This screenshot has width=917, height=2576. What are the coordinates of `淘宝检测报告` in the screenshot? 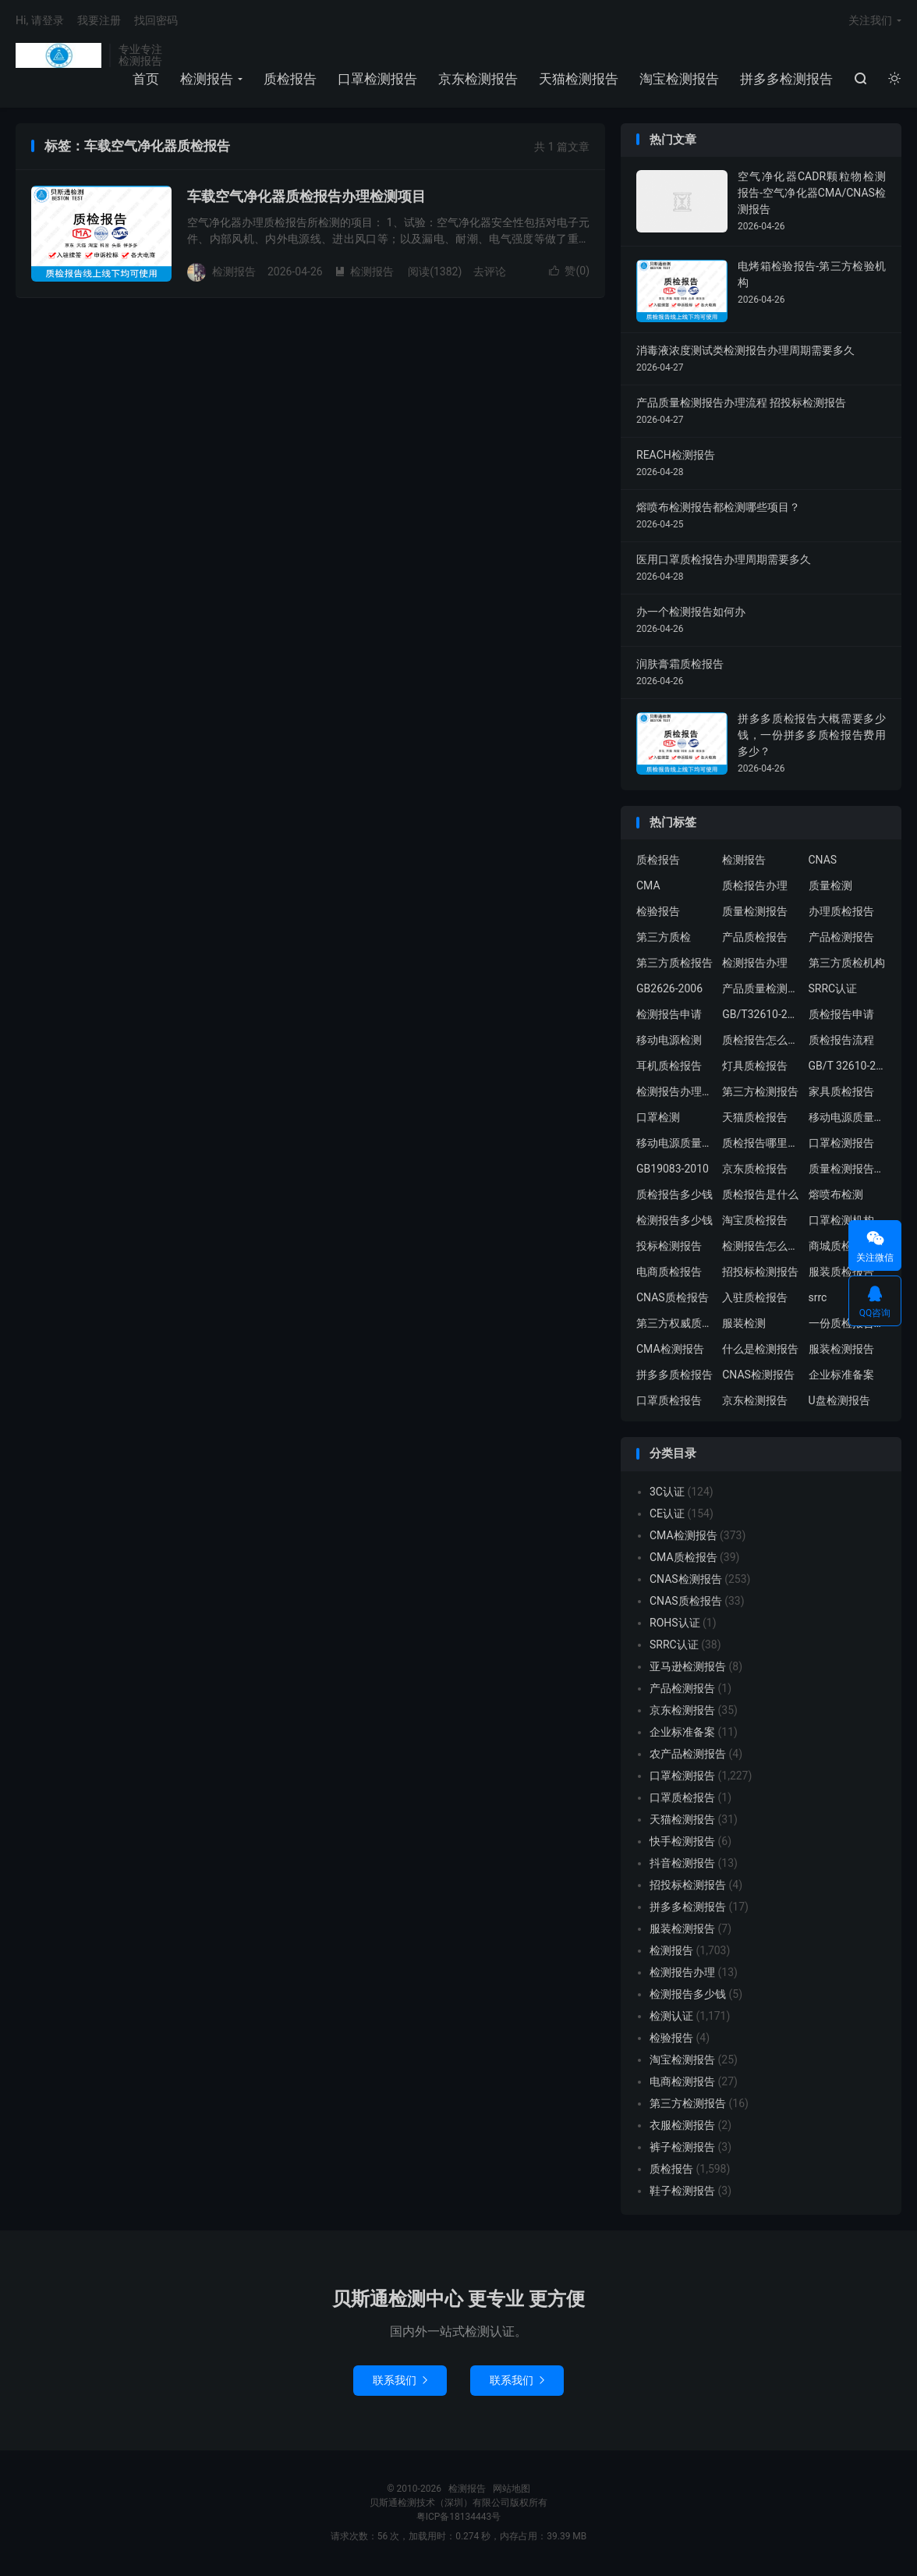 It's located at (679, 79).